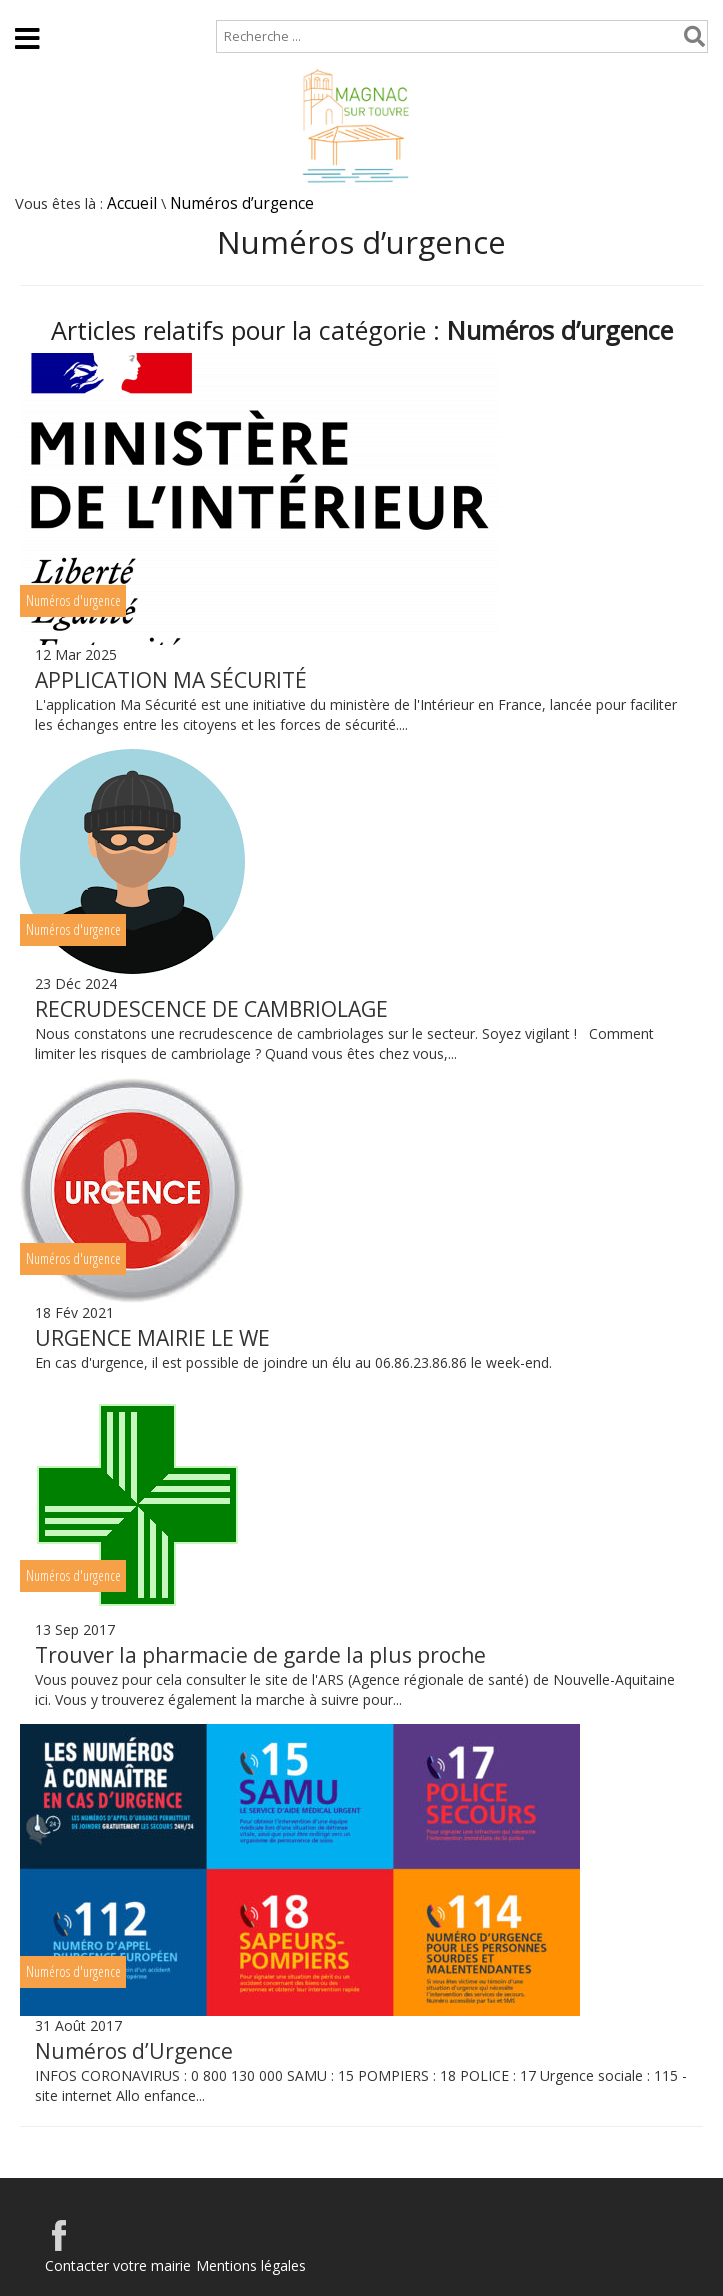  Describe the element at coordinates (301, 1362) in the screenshot. I see `En cas d'urgence, il est possible de joindre un élu au 06.86.23.86.86 le week-end.` at that location.